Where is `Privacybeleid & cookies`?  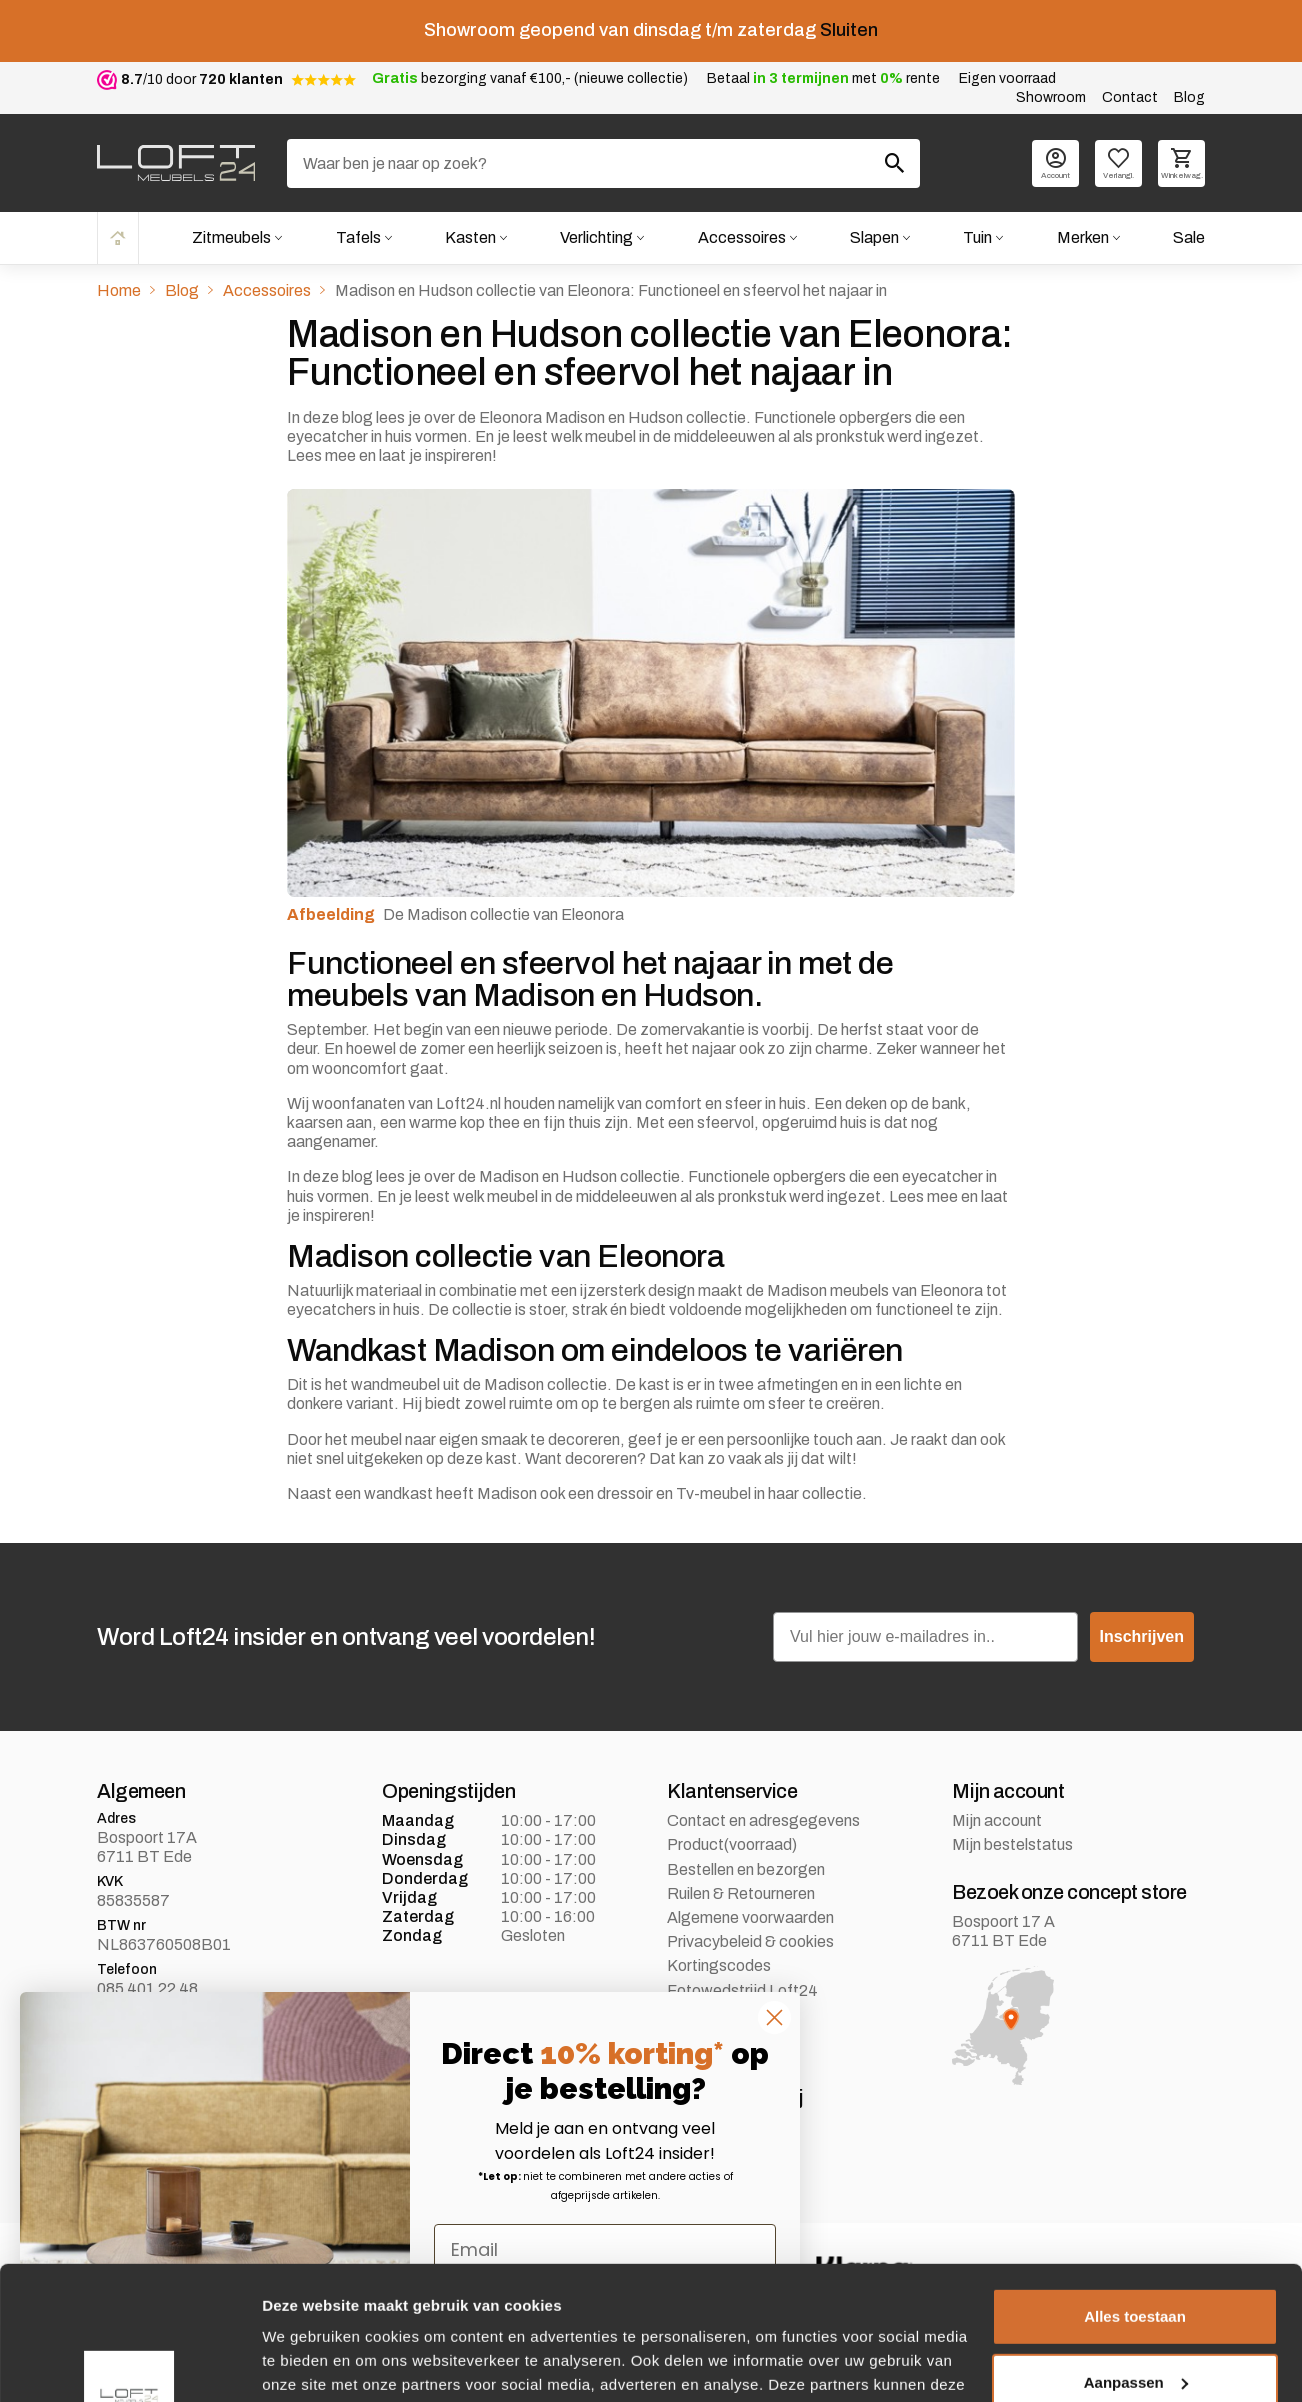
Privacybeleid & cookies is located at coordinates (750, 1941).